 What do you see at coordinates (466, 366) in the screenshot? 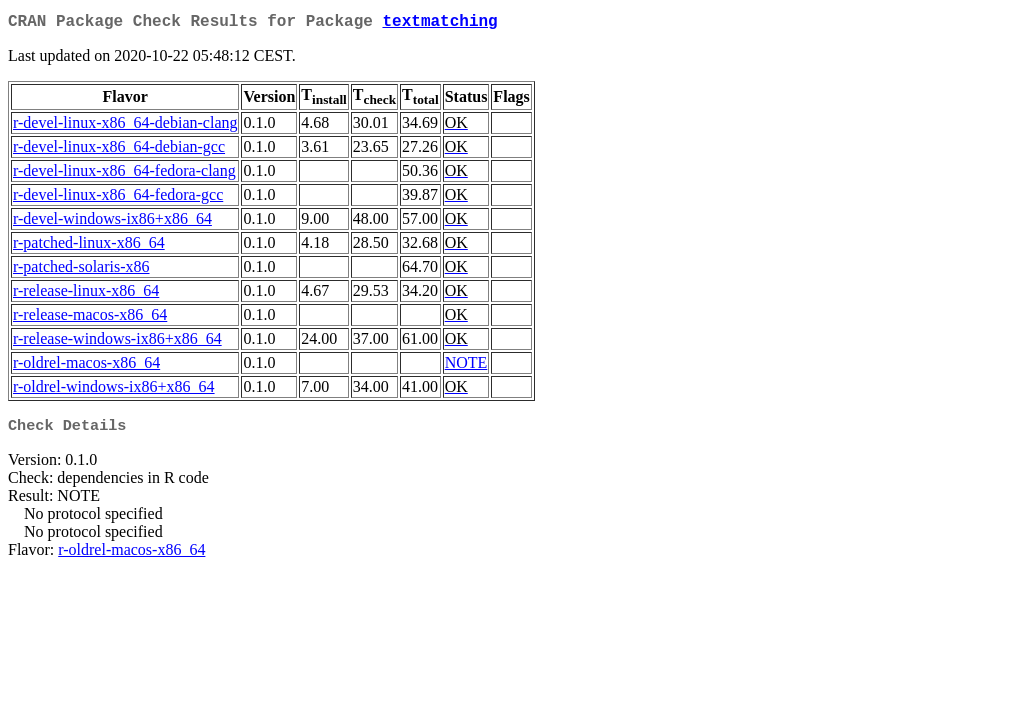
I see `NOTE` at bounding box center [466, 366].